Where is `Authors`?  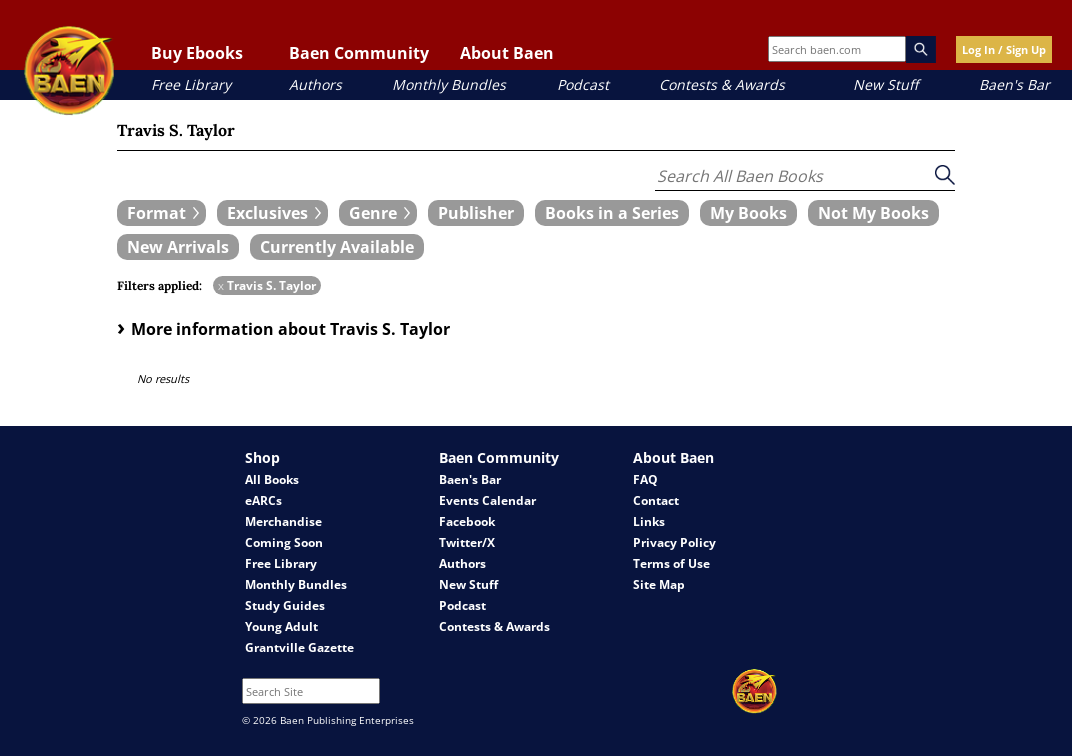 Authors is located at coordinates (315, 84).